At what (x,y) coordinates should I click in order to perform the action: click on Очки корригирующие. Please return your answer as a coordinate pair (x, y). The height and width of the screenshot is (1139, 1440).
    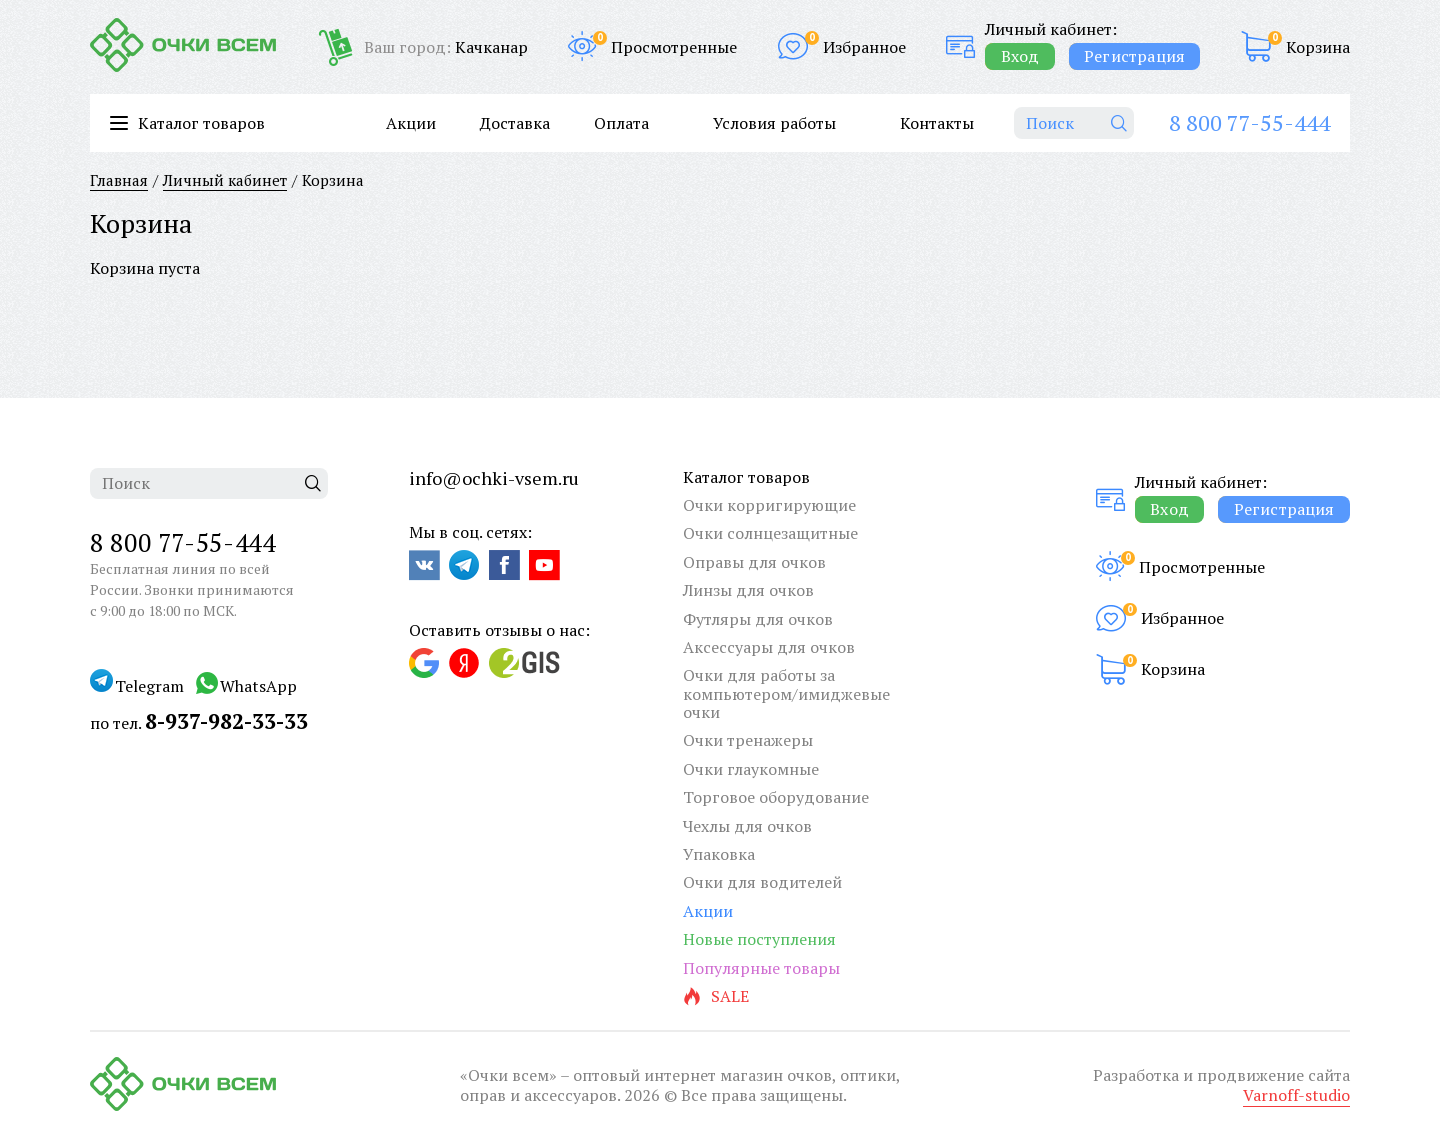
    Looking at the image, I should click on (769, 505).